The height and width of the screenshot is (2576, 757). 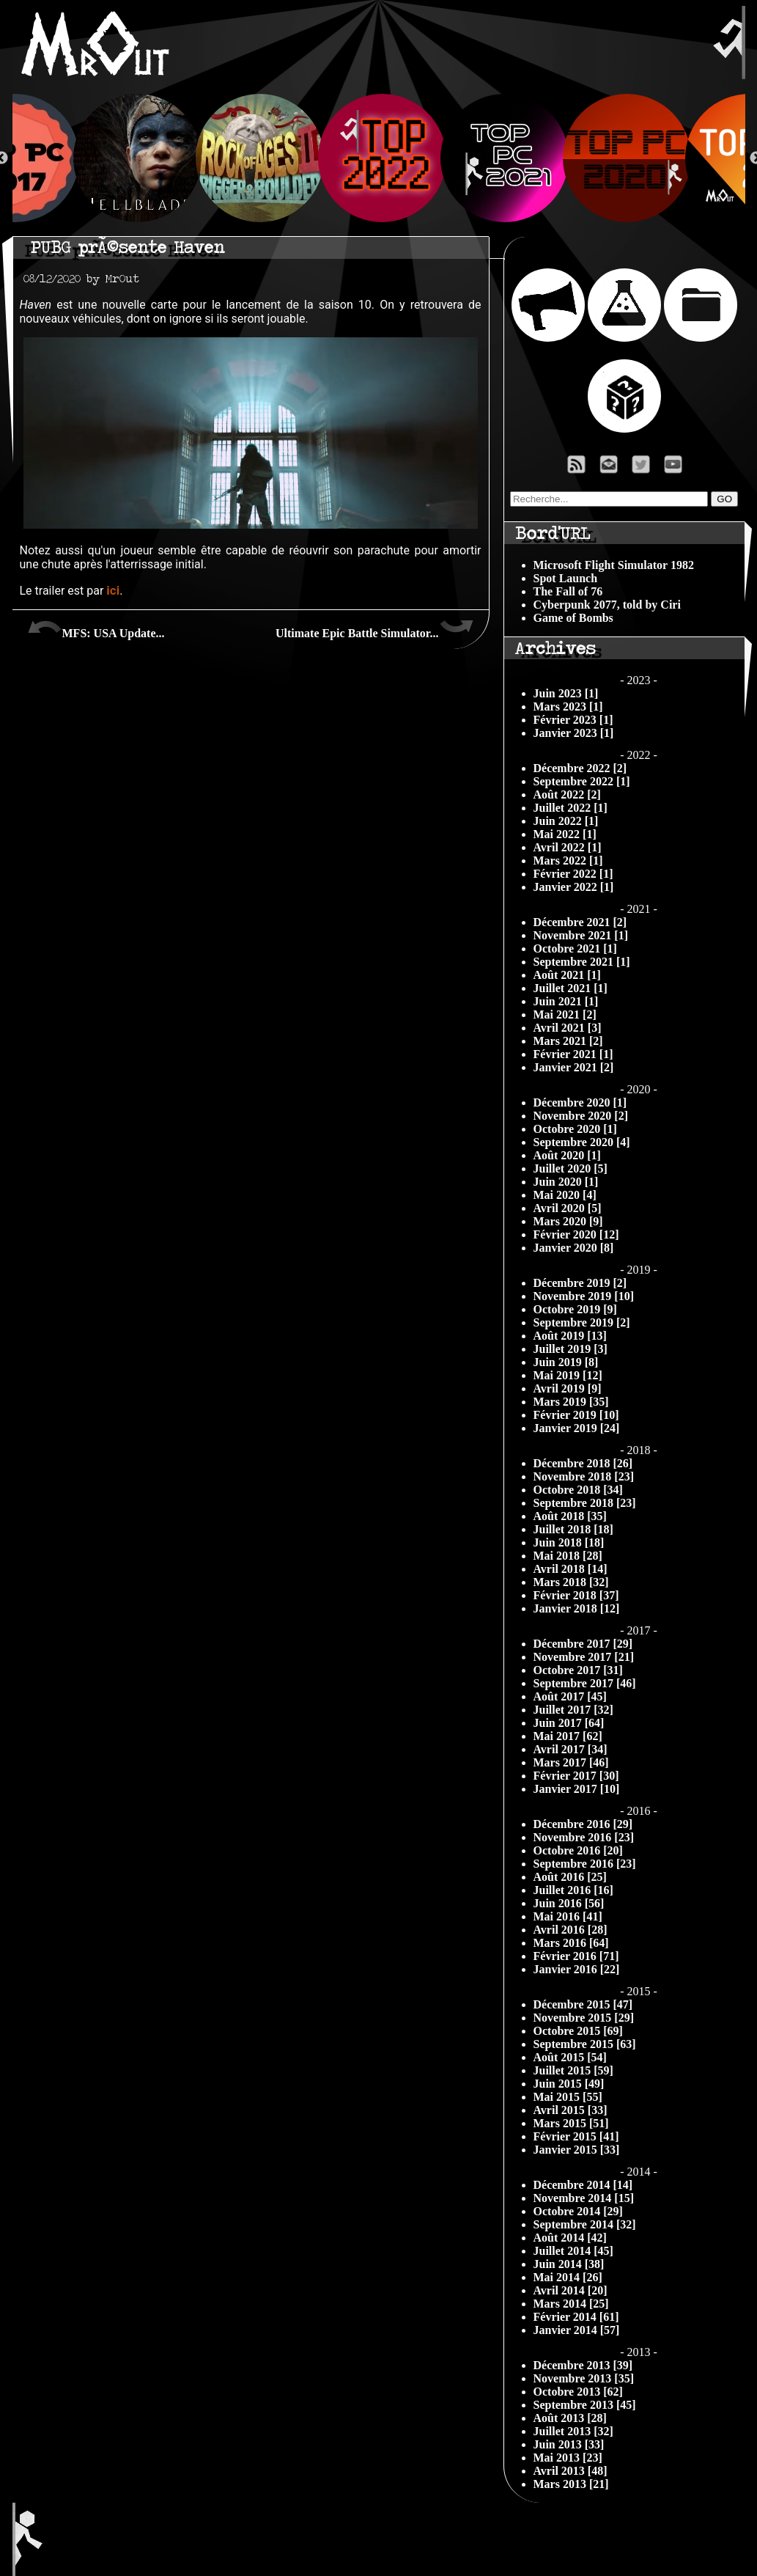 What do you see at coordinates (573, 2070) in the screenshot?
I see `Juillet 2015 [59]` at bounding box center [573, 2070].